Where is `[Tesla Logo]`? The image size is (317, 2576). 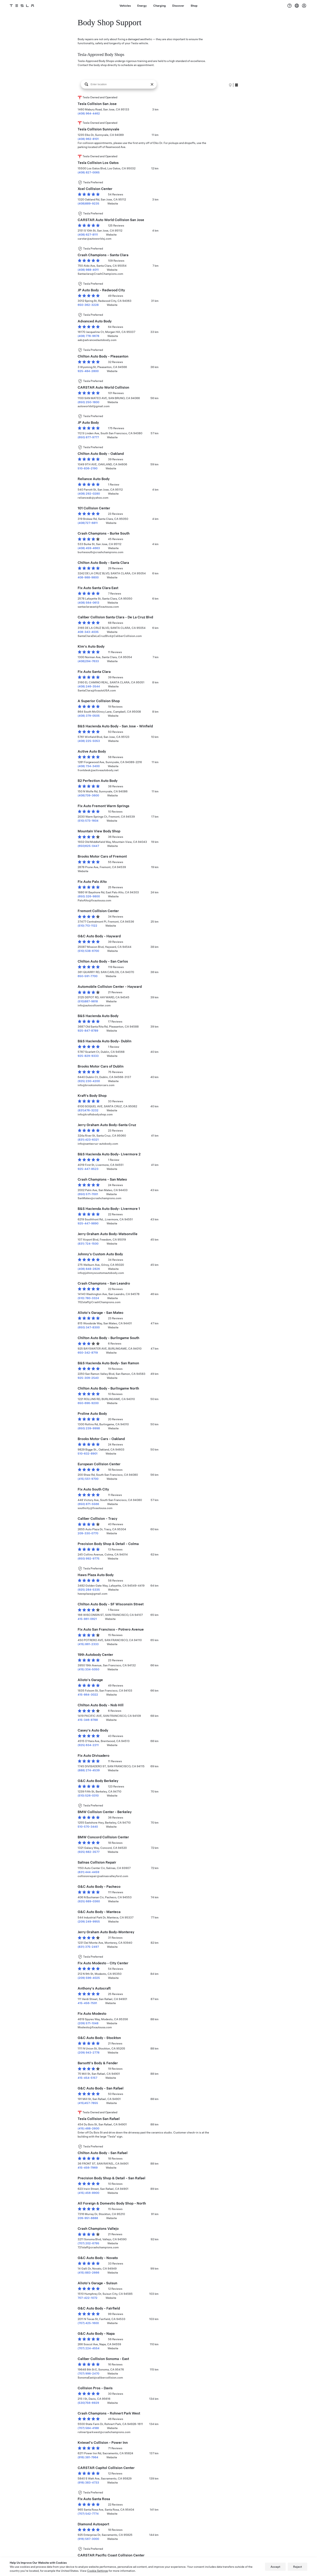 [Tesla Logo] is located at coordinates (21, 5).